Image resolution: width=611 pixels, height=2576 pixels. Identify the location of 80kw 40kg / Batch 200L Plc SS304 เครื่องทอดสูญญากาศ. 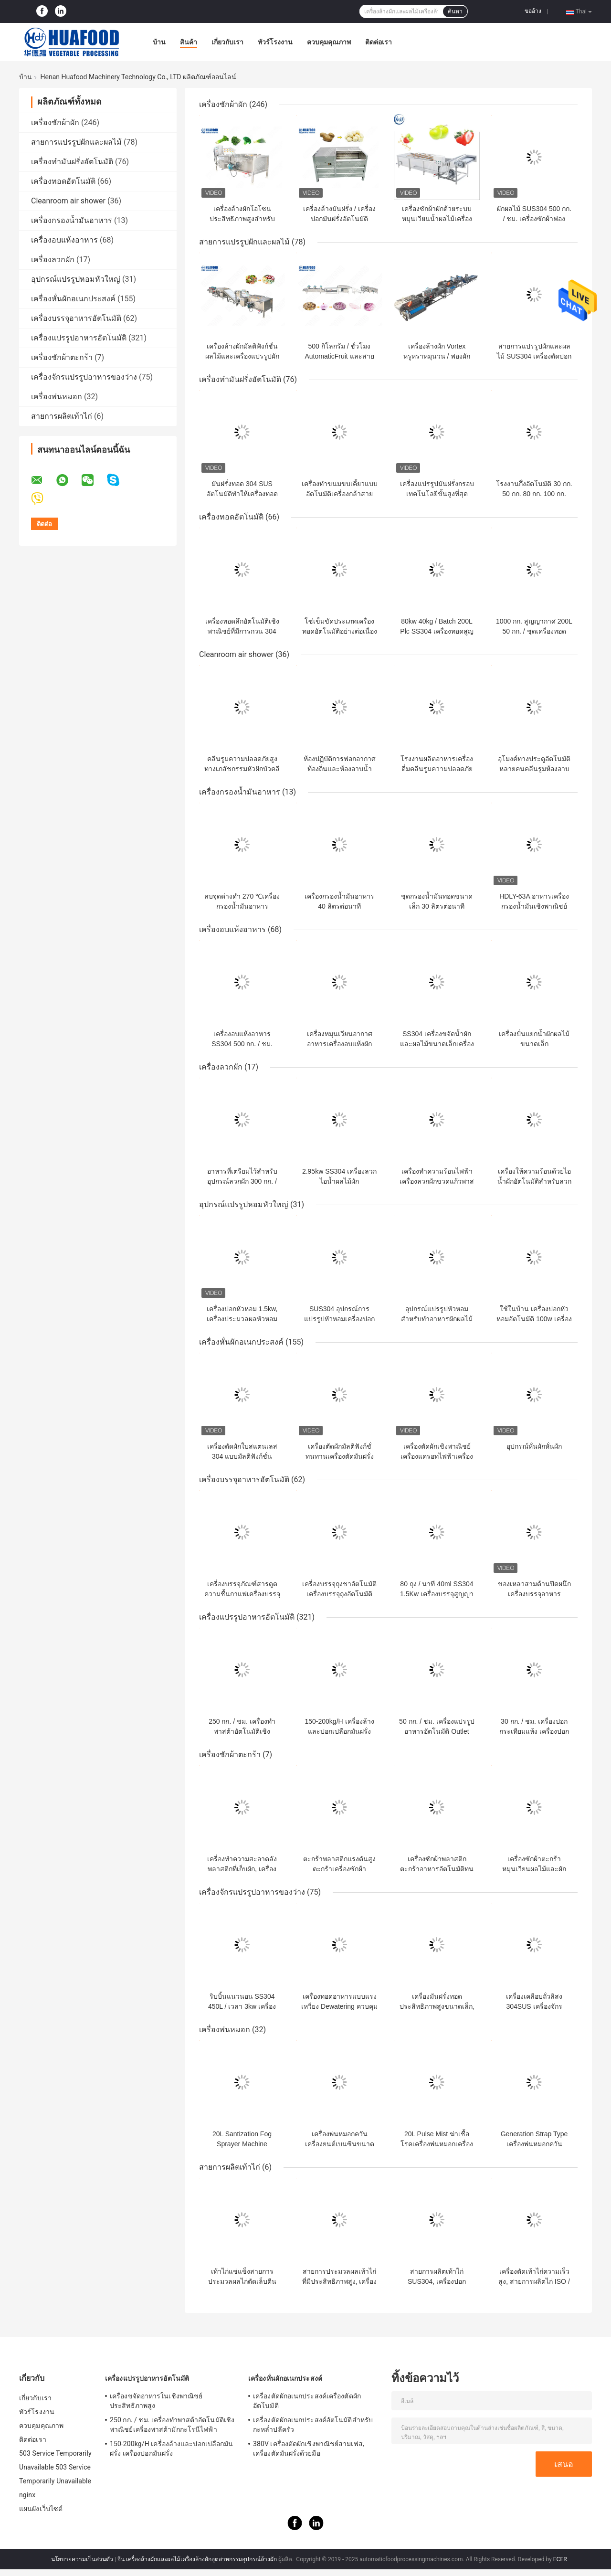
(436, 631).